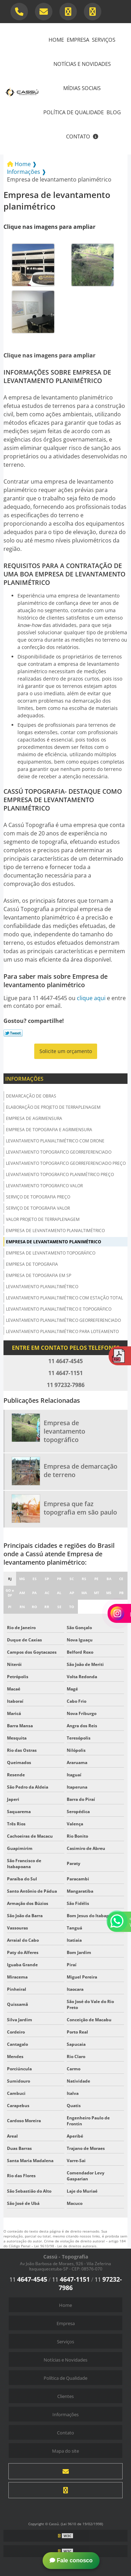  Describe the element at coordinates (71, 2560) in the screenshot. I see `Fale conosco` at that location.